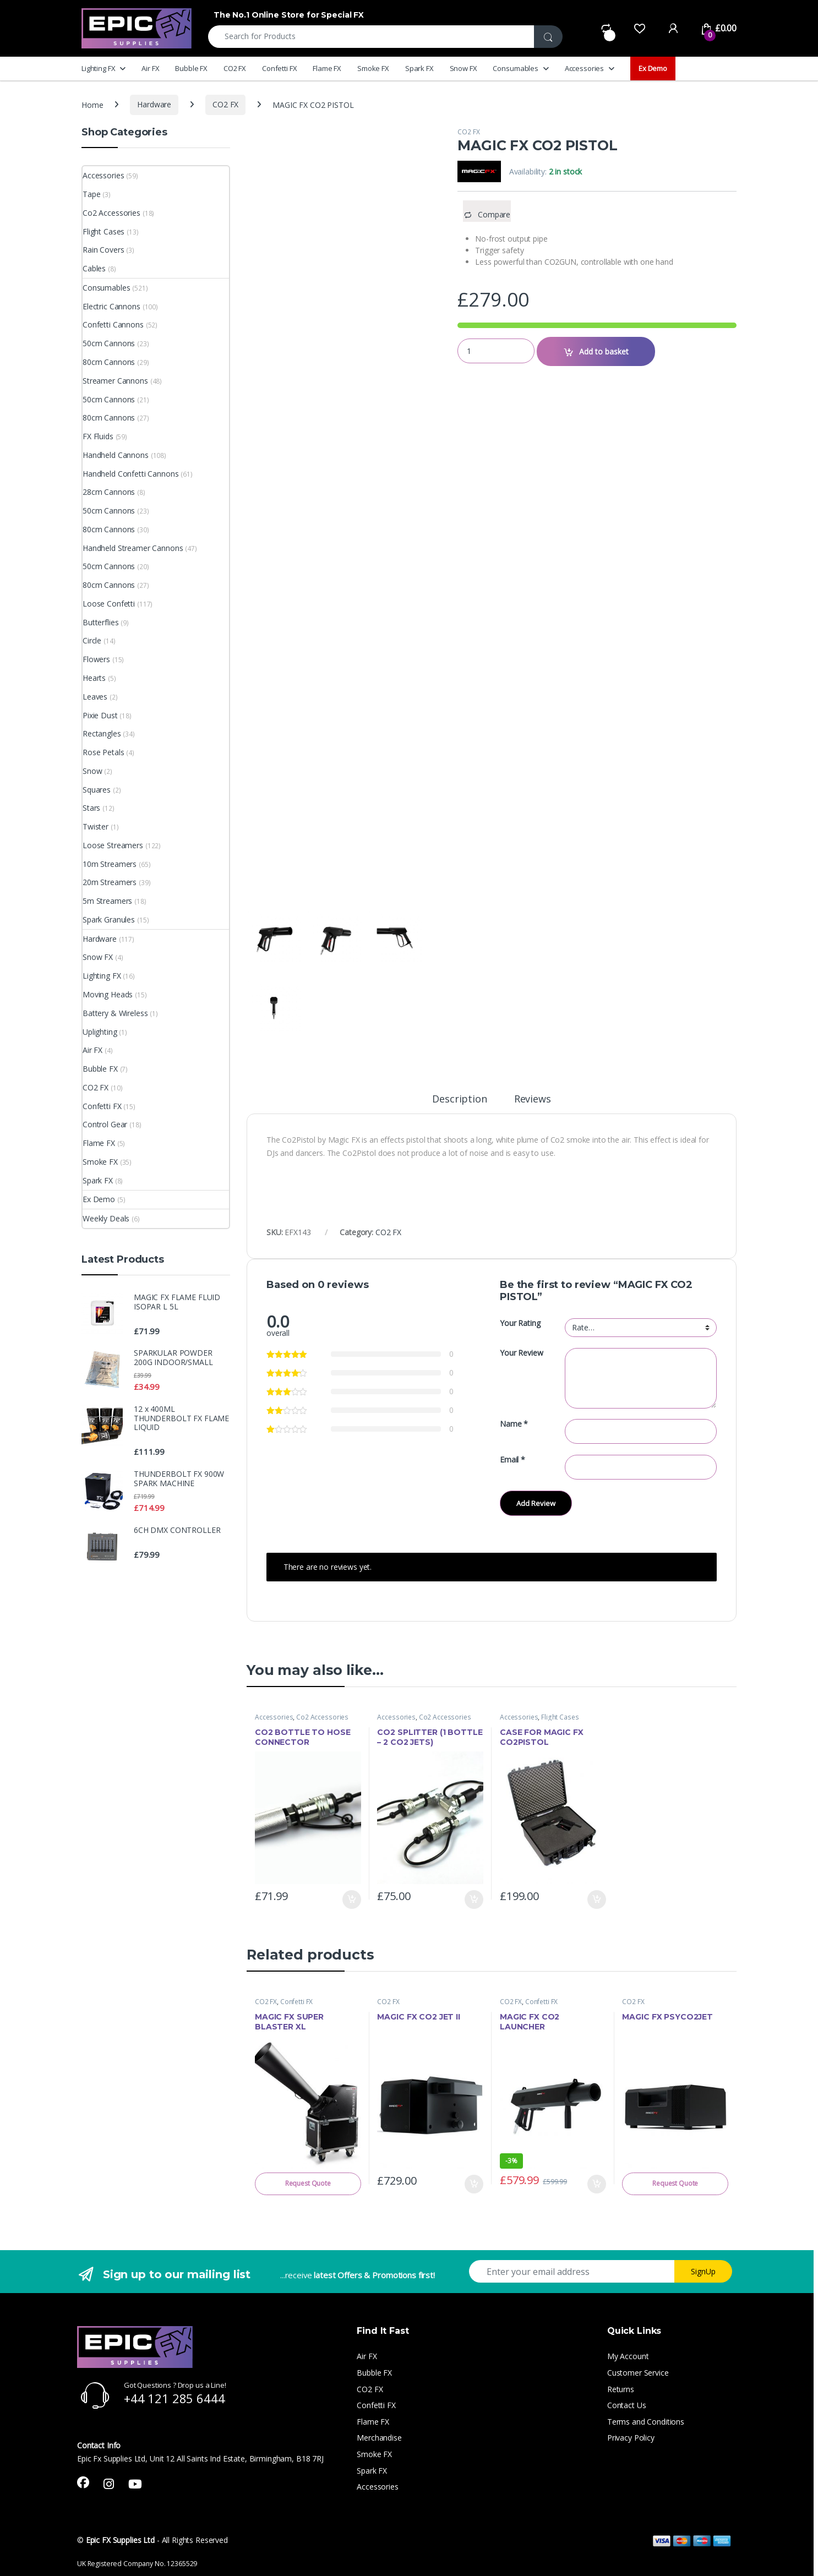 This screenshot has width=818, height=2576. Describe the element at coordinates (110, 882) in the screenshot. I see `20m Streamers` at that location.